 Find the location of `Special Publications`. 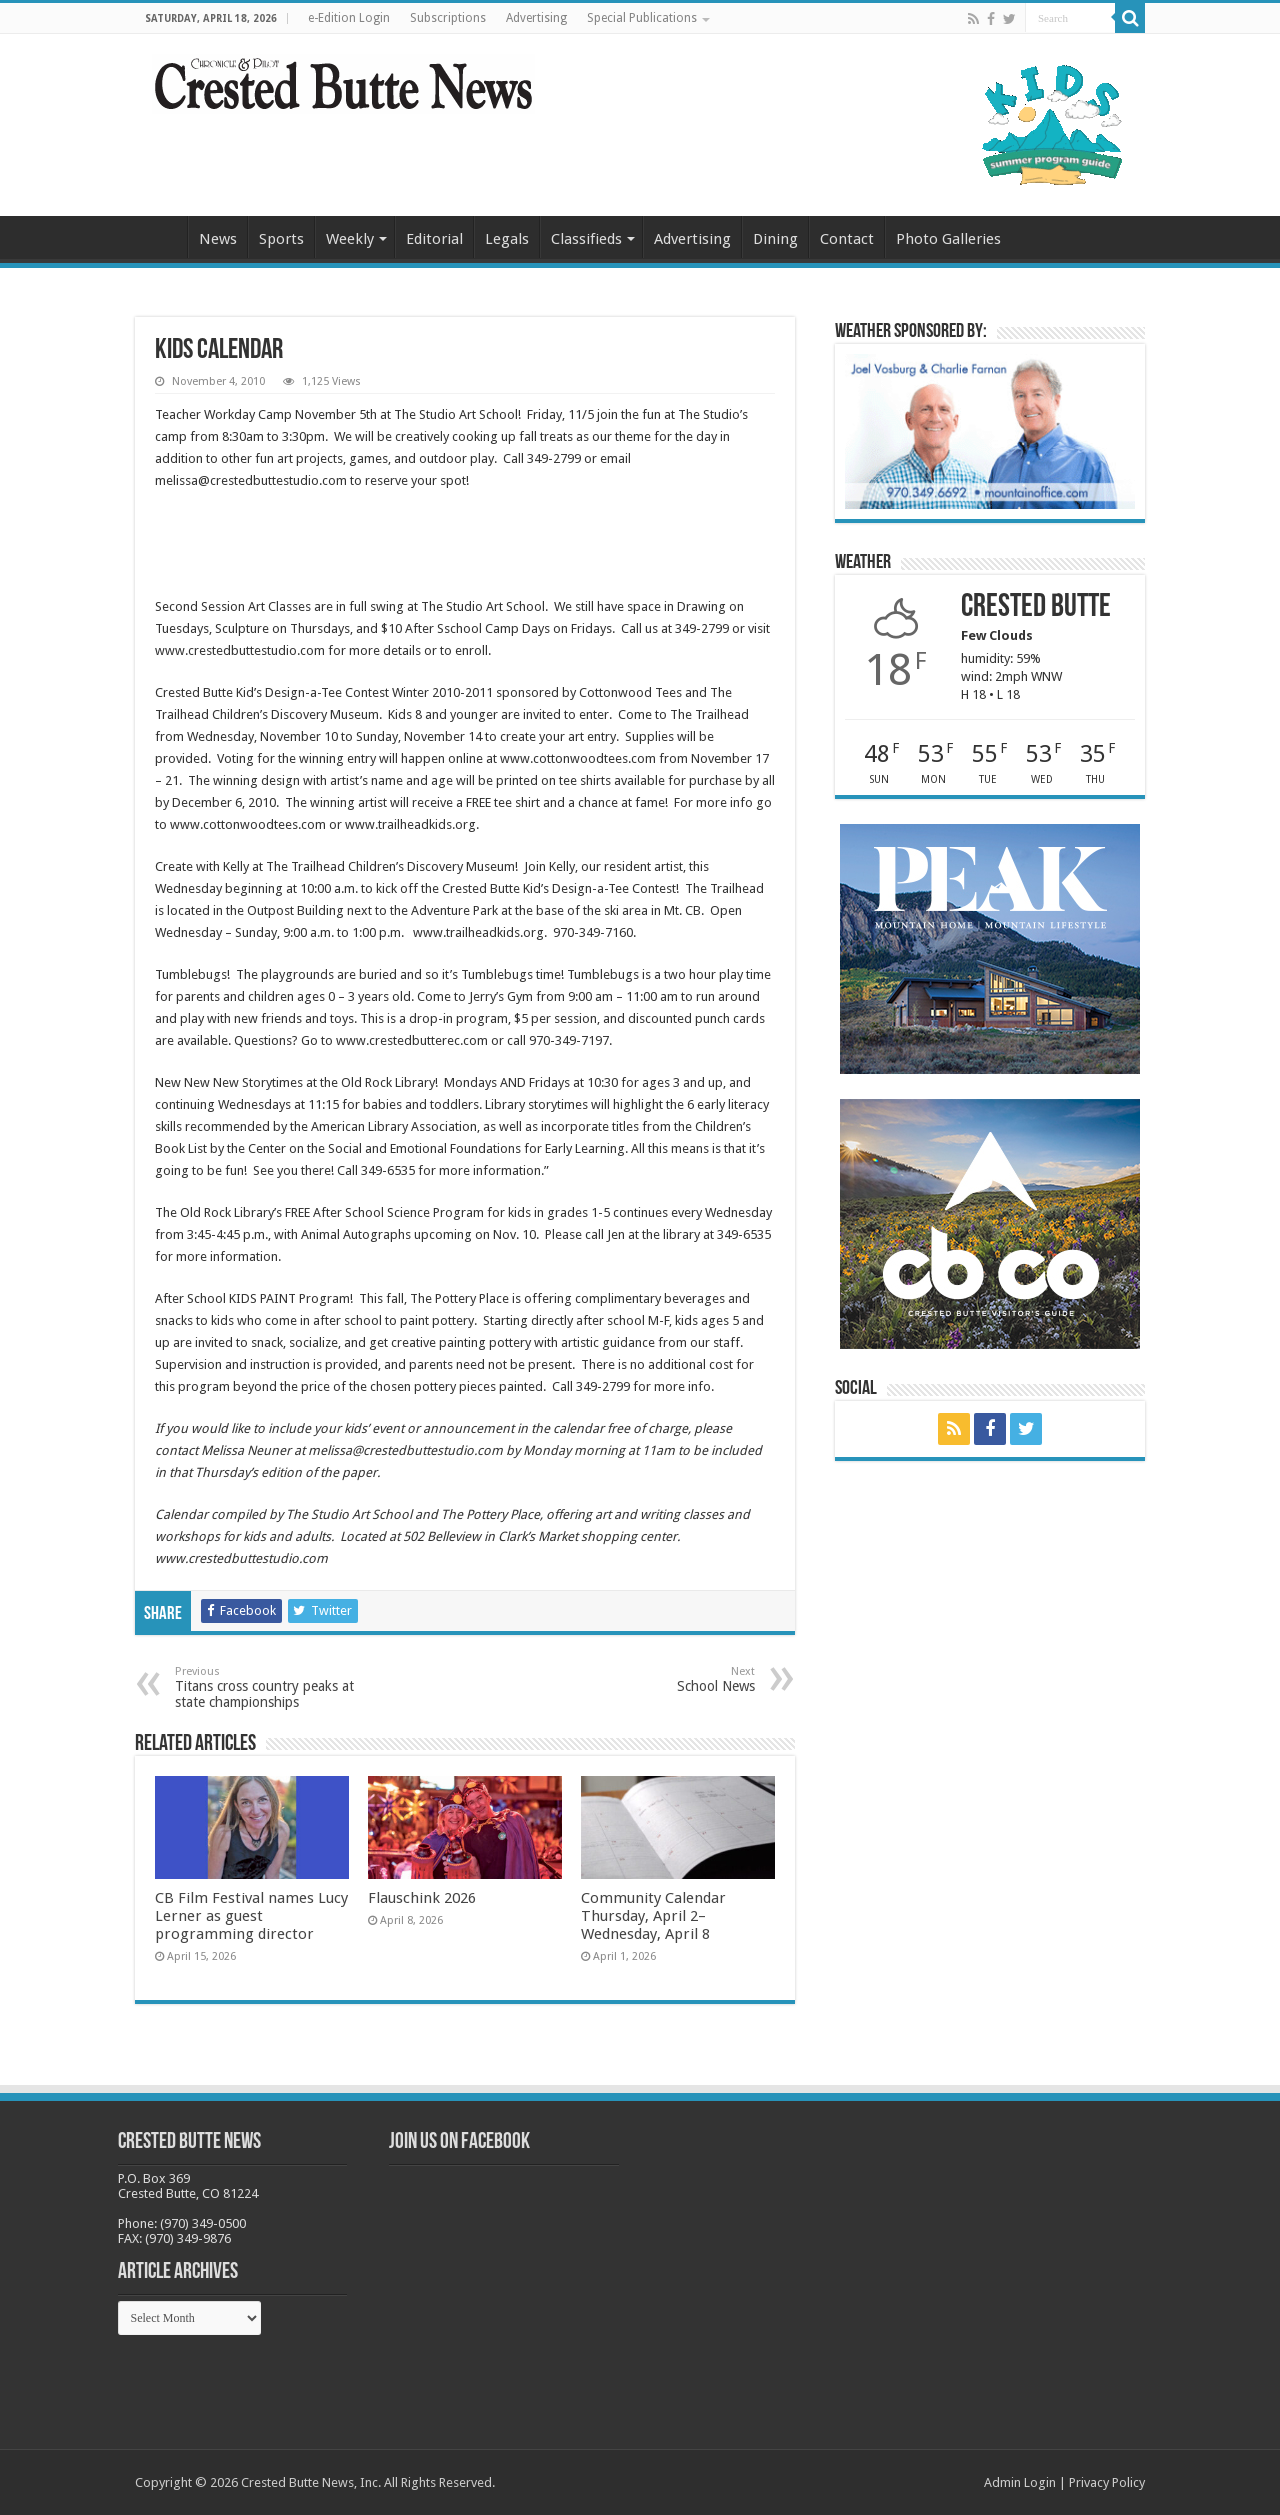

Special Publications is located at coordinates (642, 18).